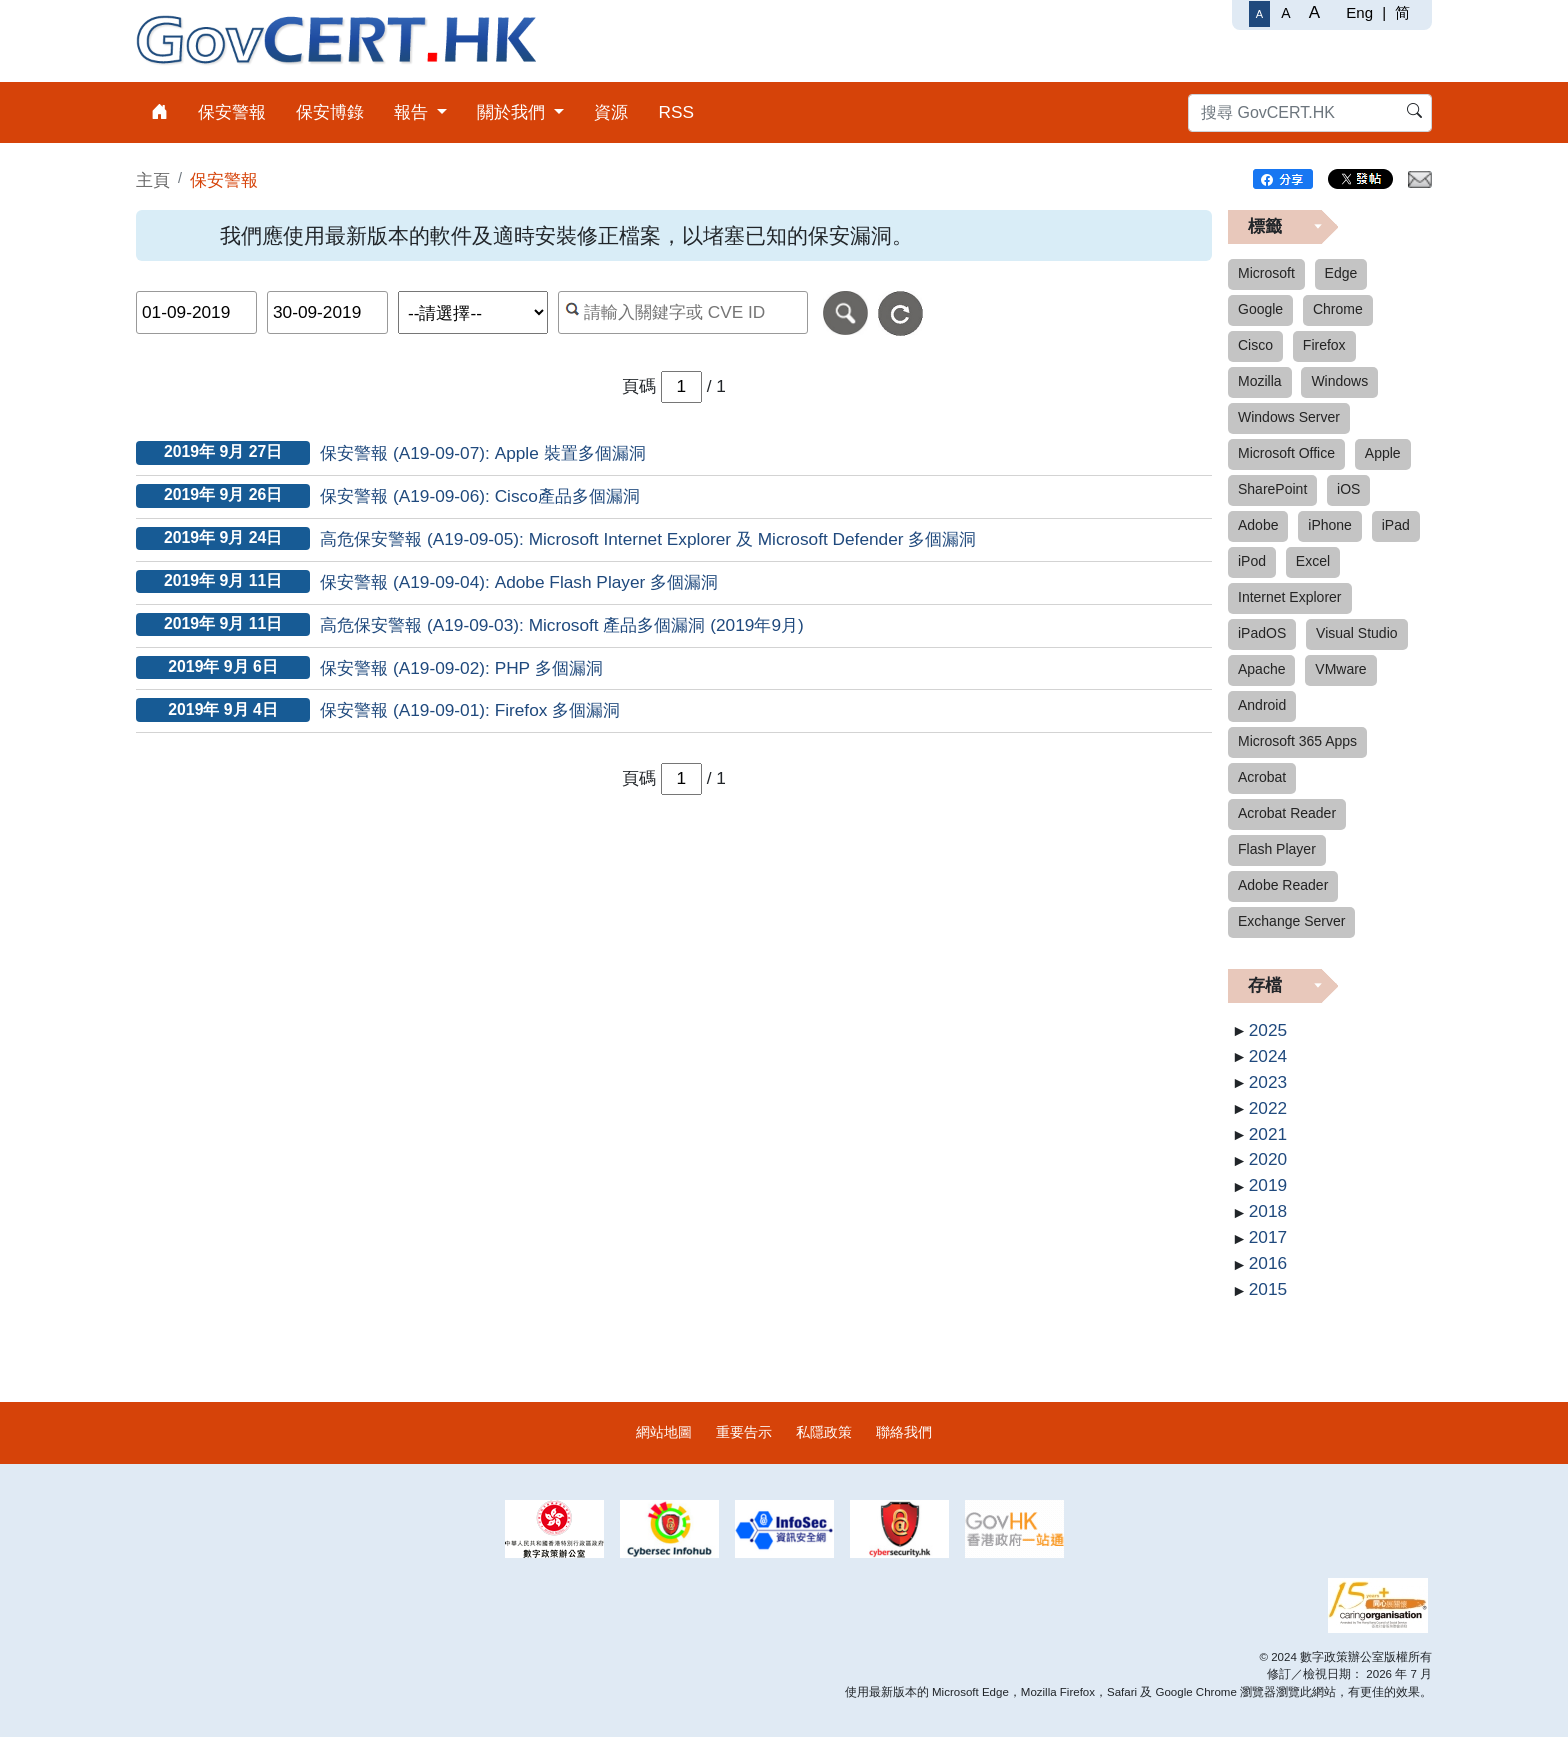  I want to click on iPadOS, so click(1262, 633).